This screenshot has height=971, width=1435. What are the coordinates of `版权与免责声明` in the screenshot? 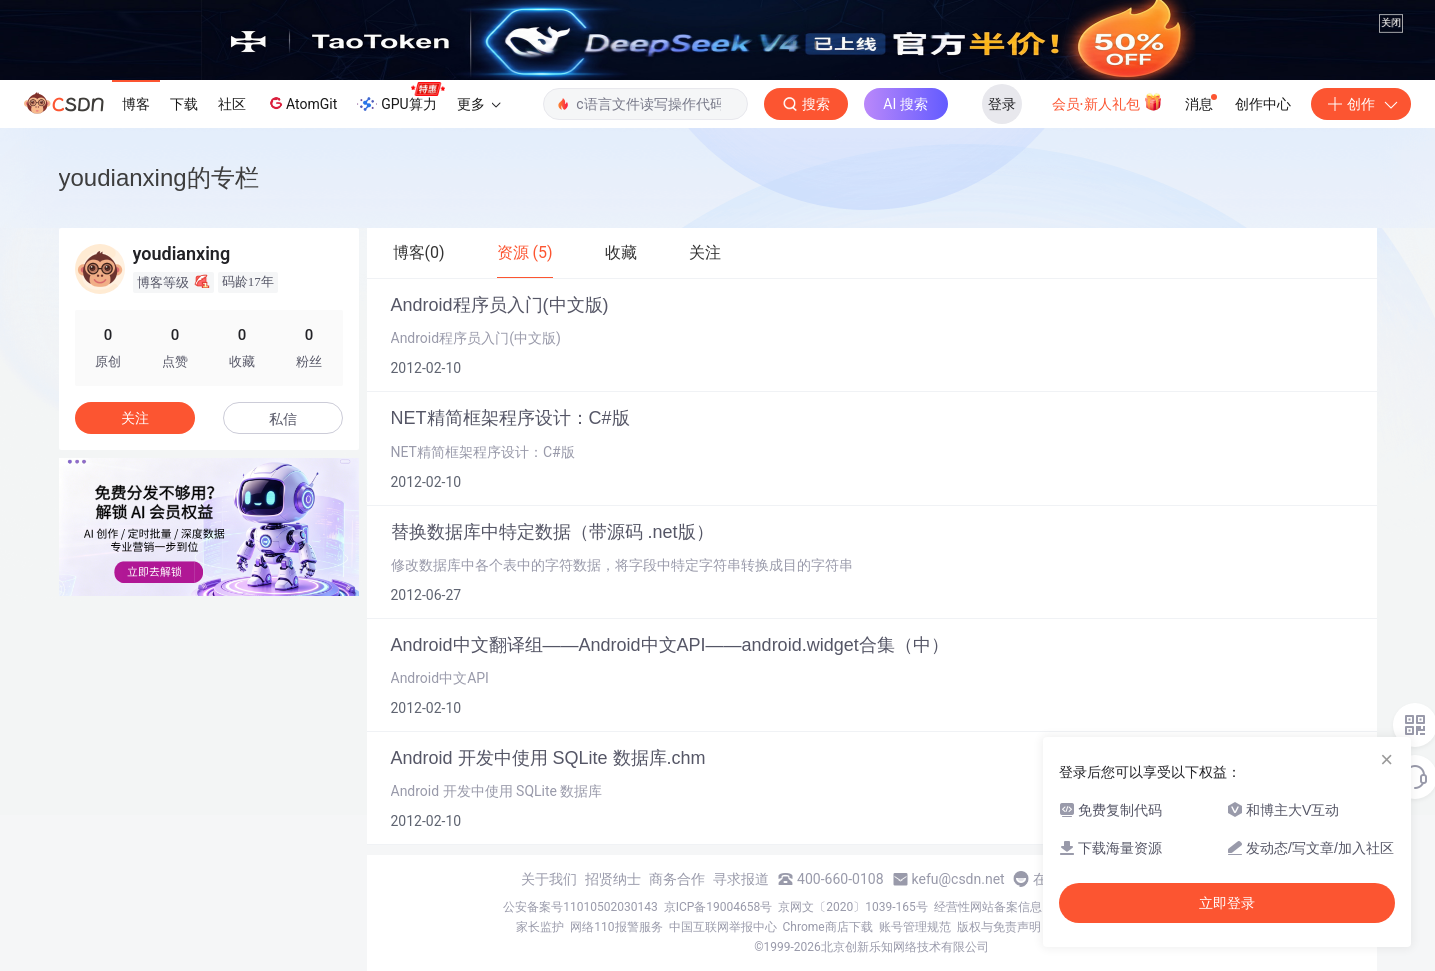 It's located at (999, 927).